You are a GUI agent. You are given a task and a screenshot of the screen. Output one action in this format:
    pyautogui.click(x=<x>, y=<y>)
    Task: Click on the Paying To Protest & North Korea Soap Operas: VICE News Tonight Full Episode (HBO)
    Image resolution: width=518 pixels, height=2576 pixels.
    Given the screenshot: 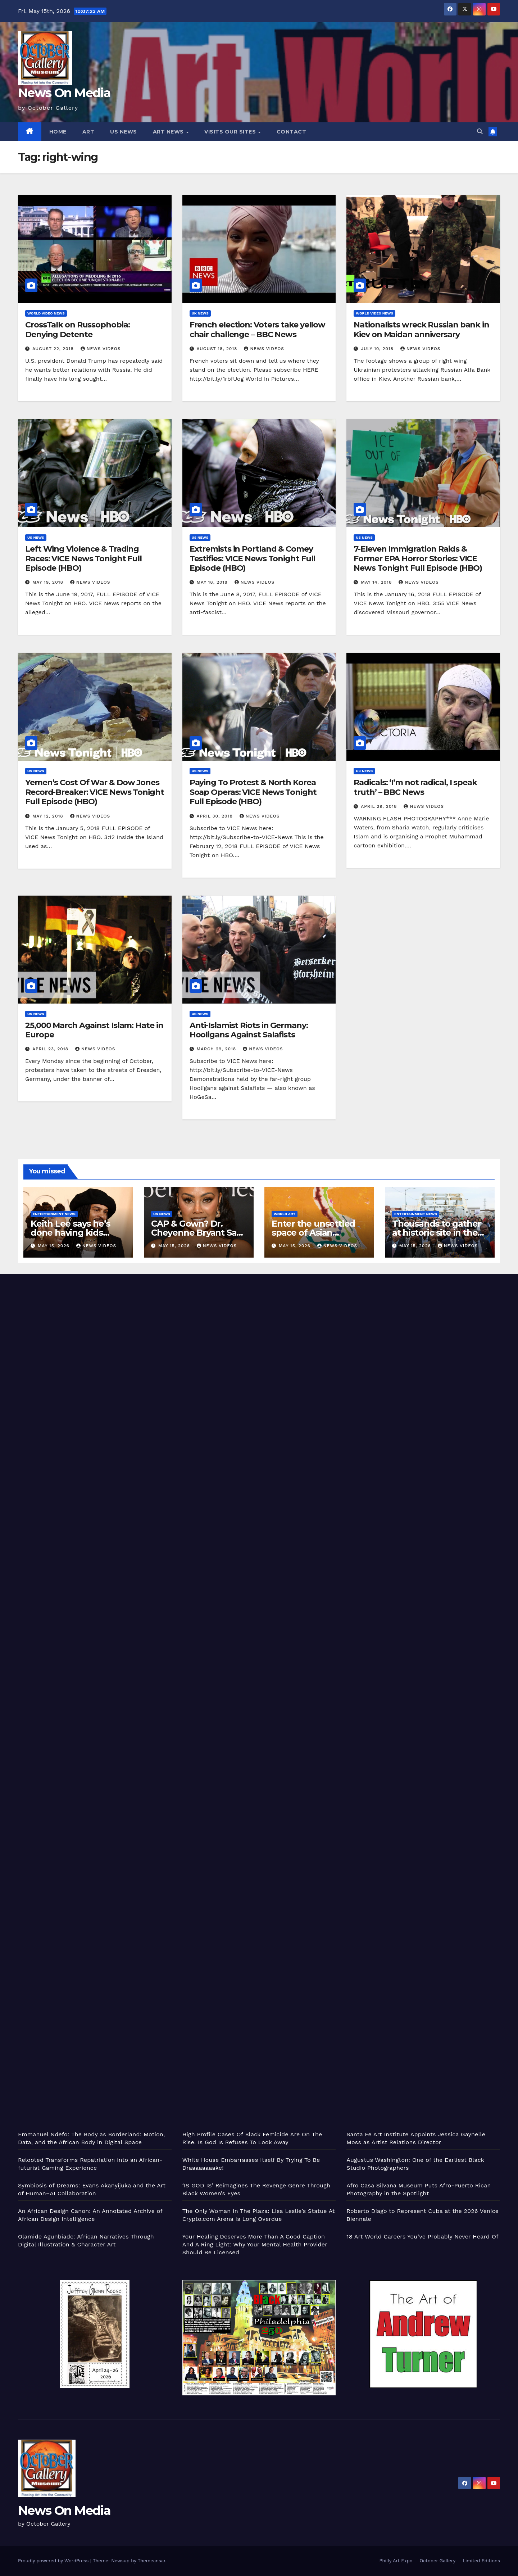 What is the action you would take?
    pyautogui.click(x=253, y=792)
    